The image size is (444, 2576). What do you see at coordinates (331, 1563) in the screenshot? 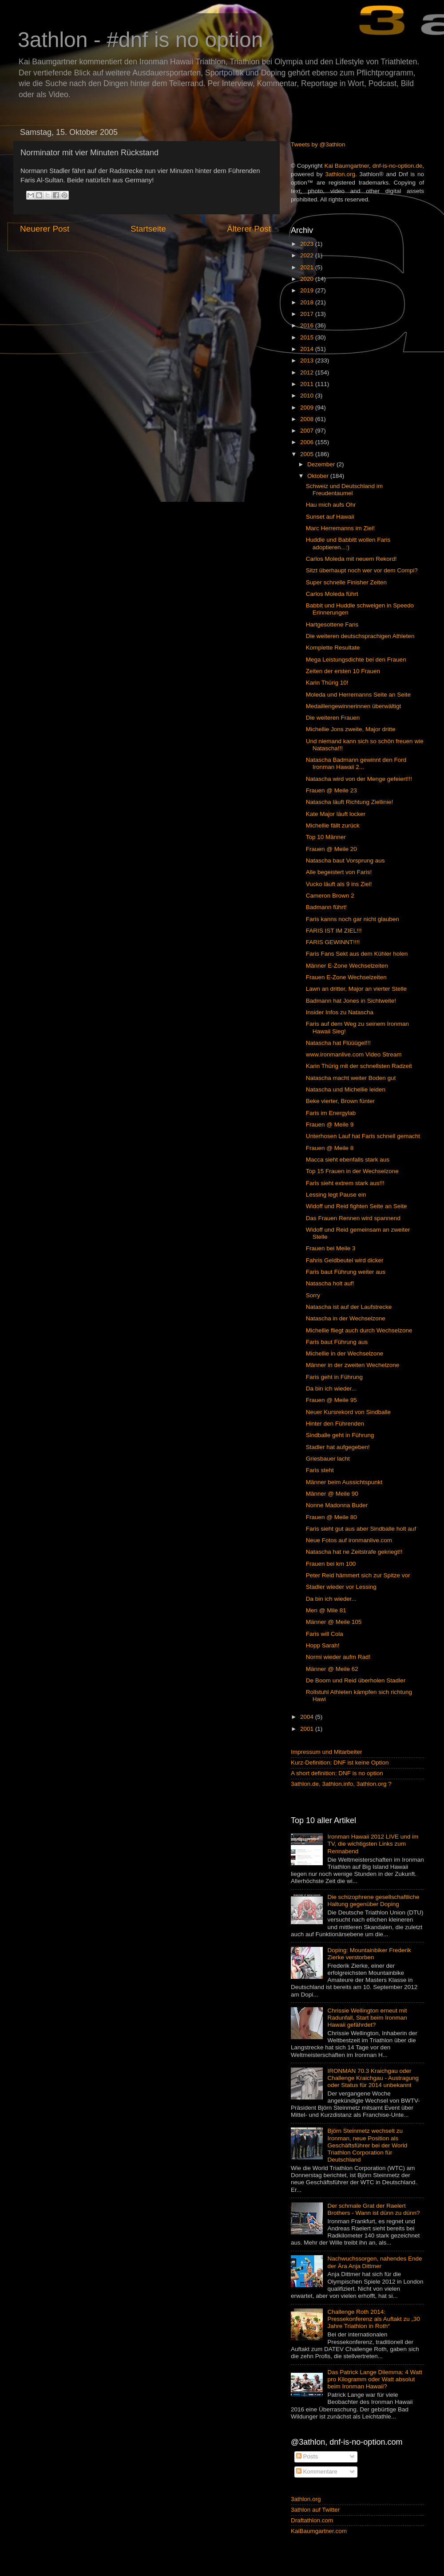
I see `Frauen bei km 100` at bounding box center [331, 1563].